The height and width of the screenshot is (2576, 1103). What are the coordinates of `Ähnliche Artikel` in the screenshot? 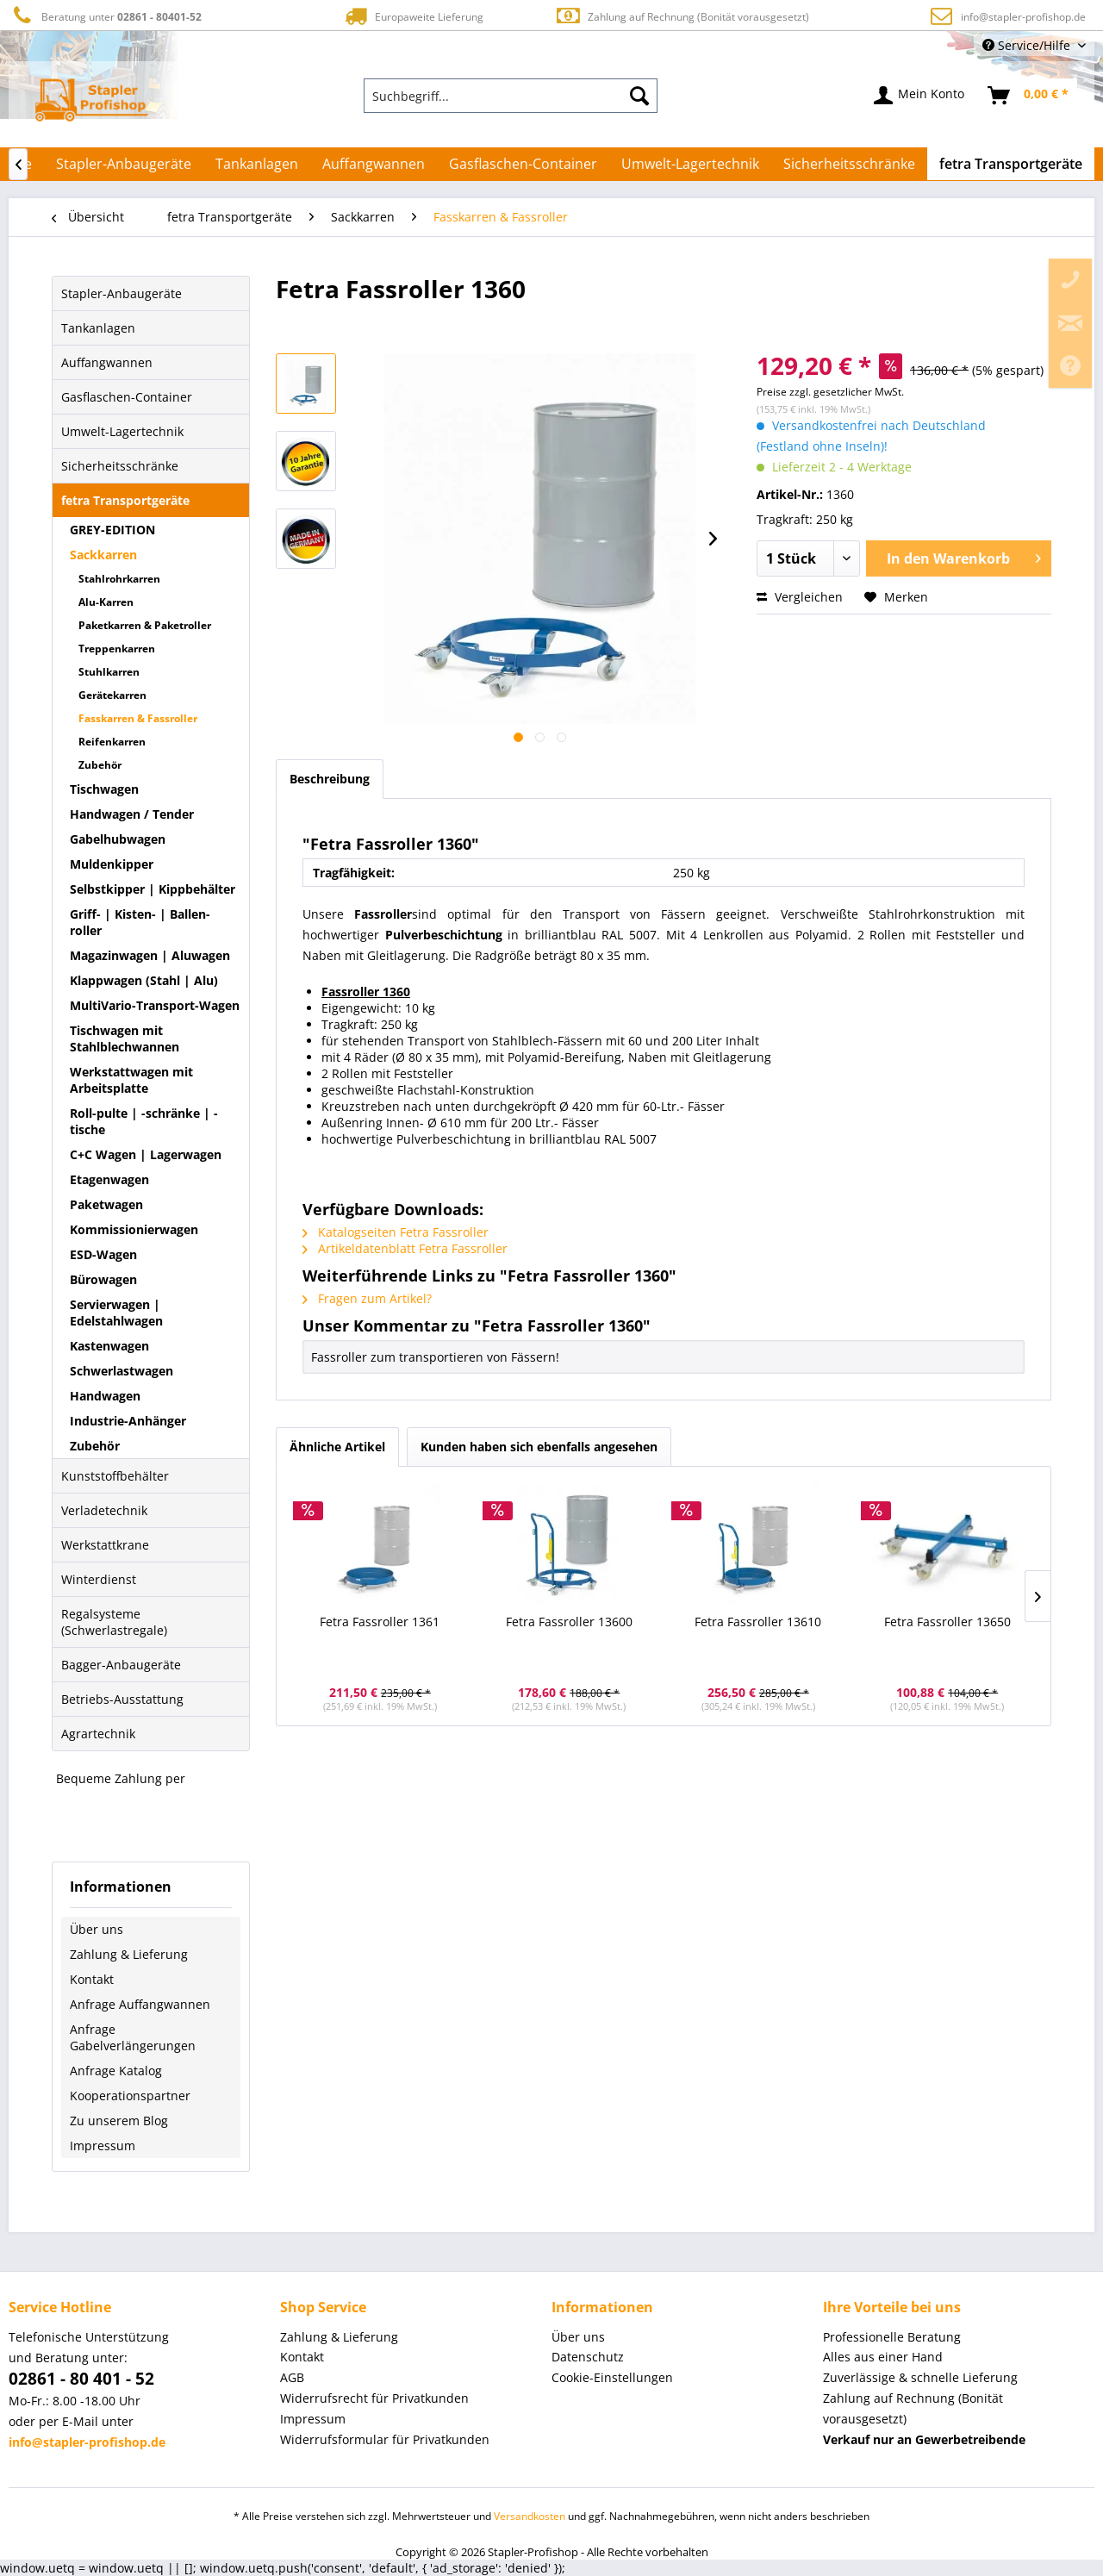 It's located at (337, 1446).